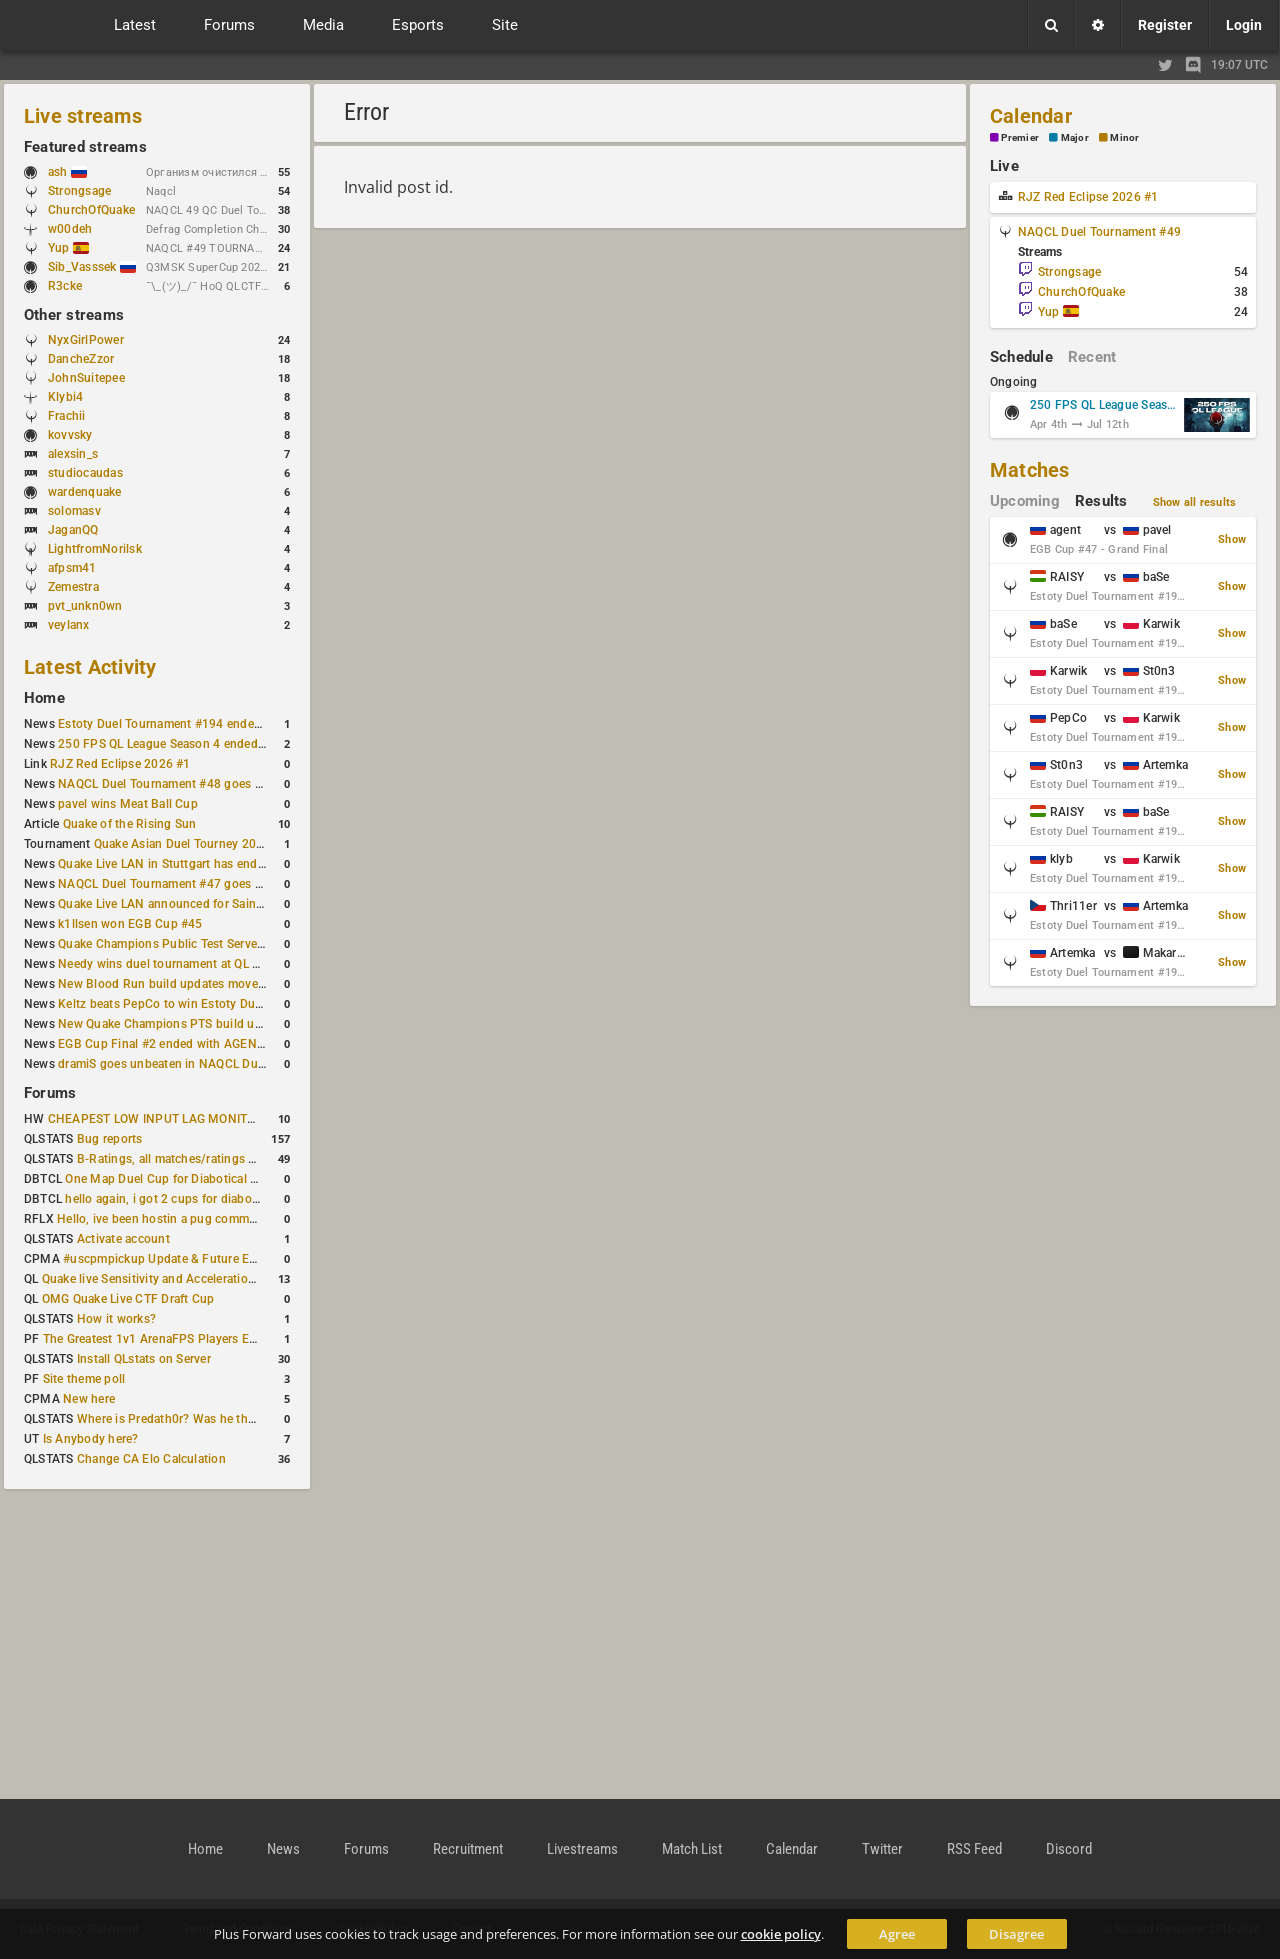  Describe the element at coordinates (128, 804) in the screenshot. I see `pavel wins Meat Ball Cup` at that location.